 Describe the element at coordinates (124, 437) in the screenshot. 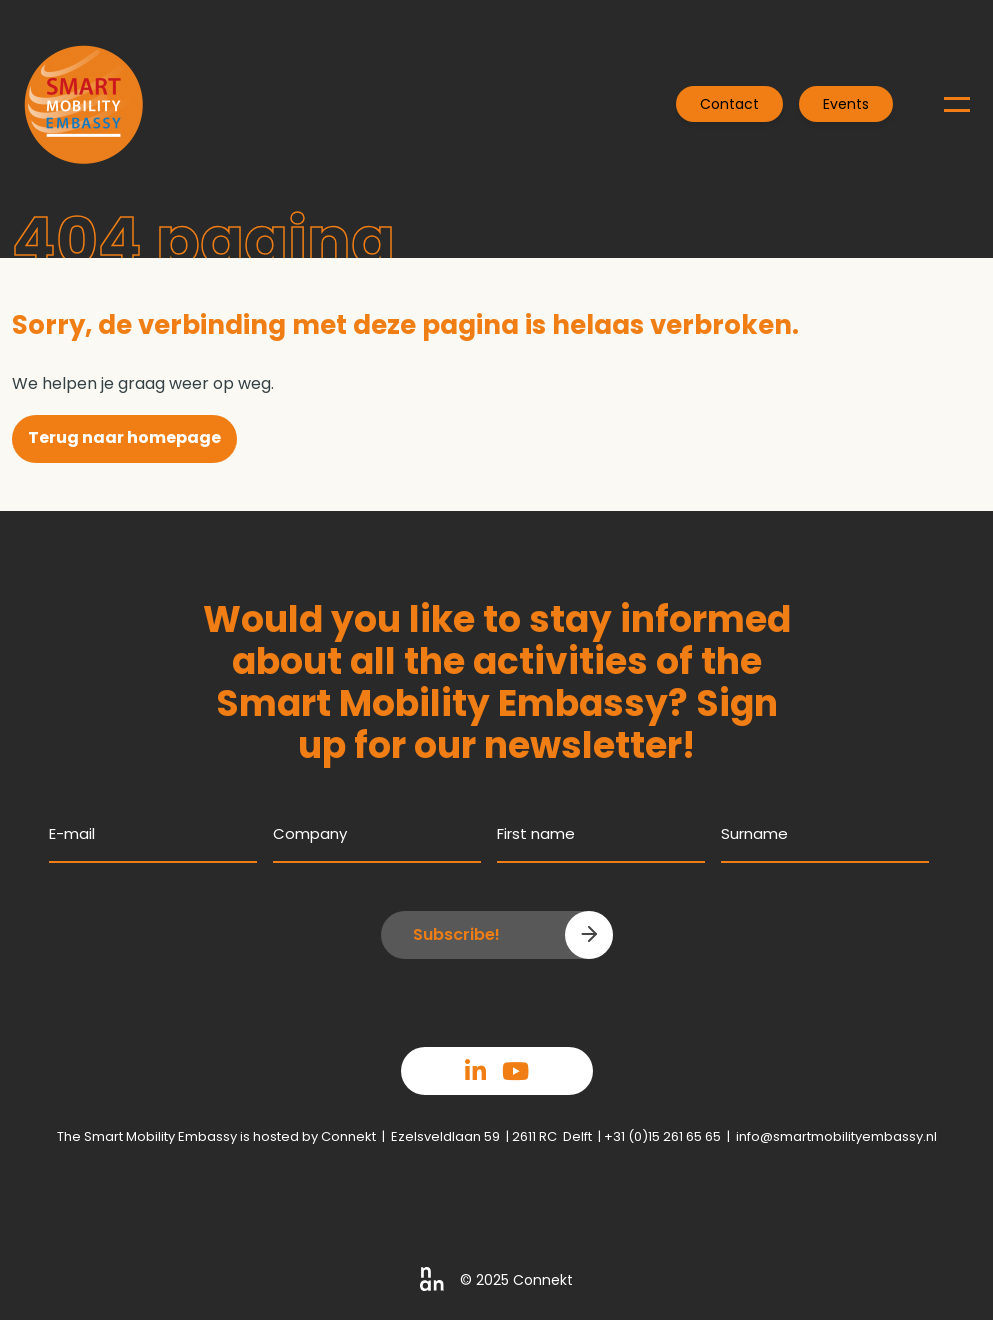

I see `Terug naar homepage` at that location.